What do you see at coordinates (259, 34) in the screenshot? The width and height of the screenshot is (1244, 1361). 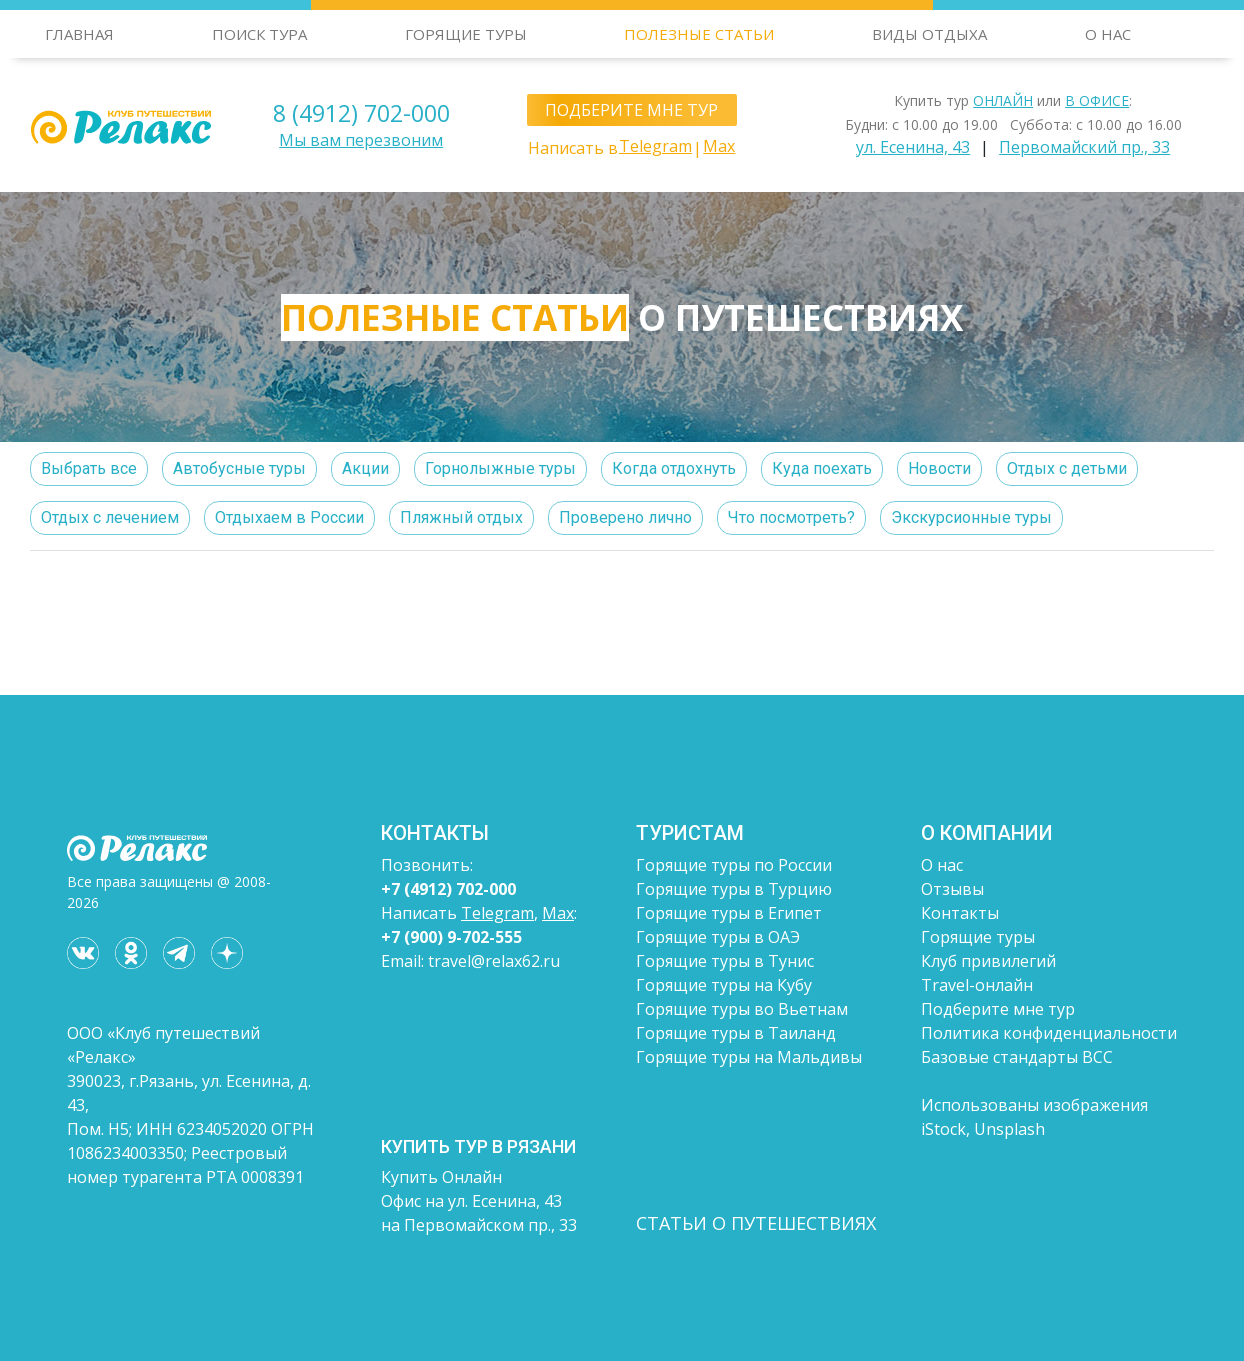 I see `ПОИСК ТУРА` at bounding box center [259, 34].